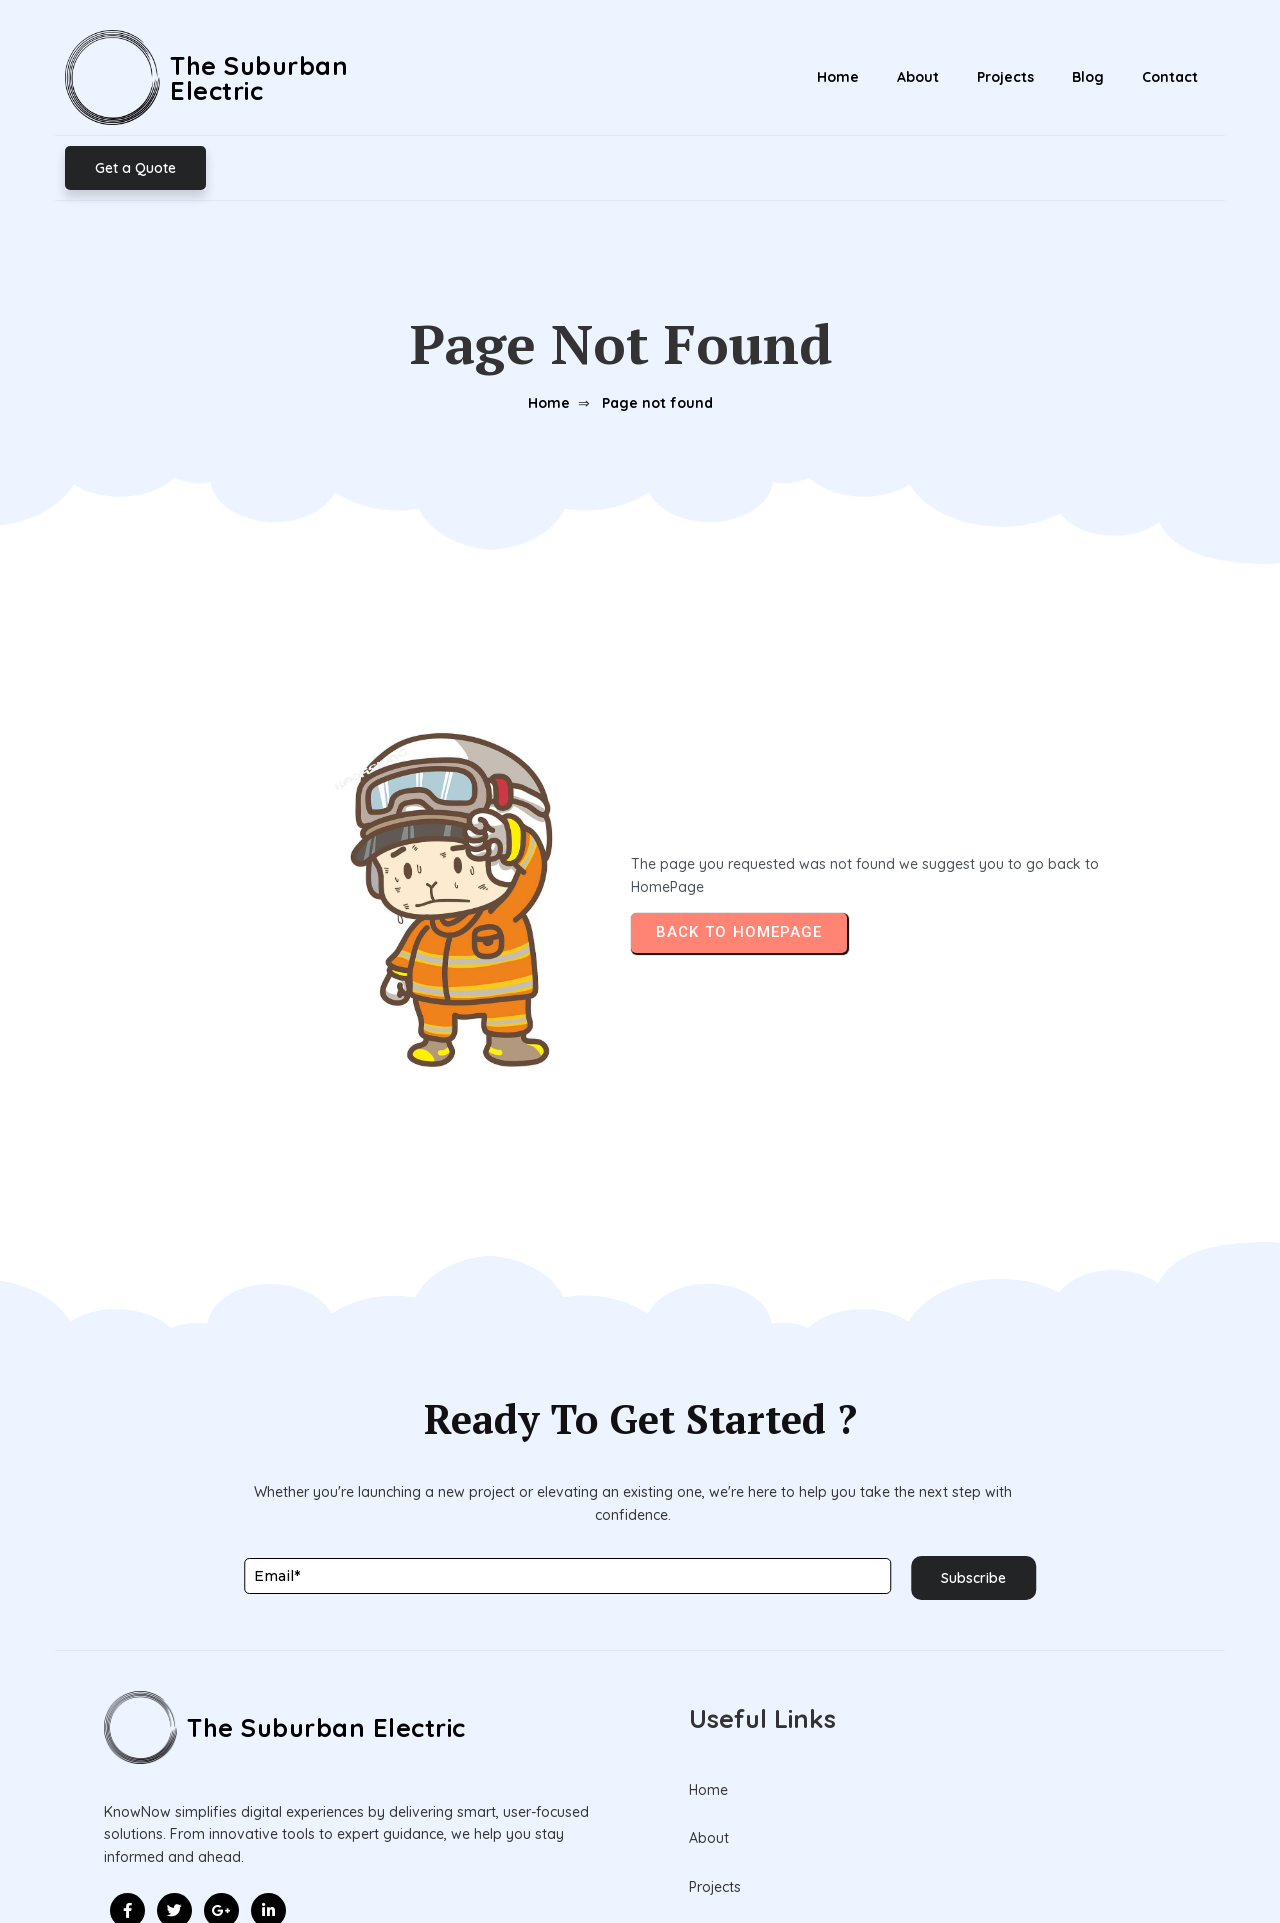 The width and height of the screenshot is (1280, 1923). What do you see at coordinates (640, 1862) in the screenshot?
I see `© 2026 The Suburban Electric` at bounding box center [640, 1862].